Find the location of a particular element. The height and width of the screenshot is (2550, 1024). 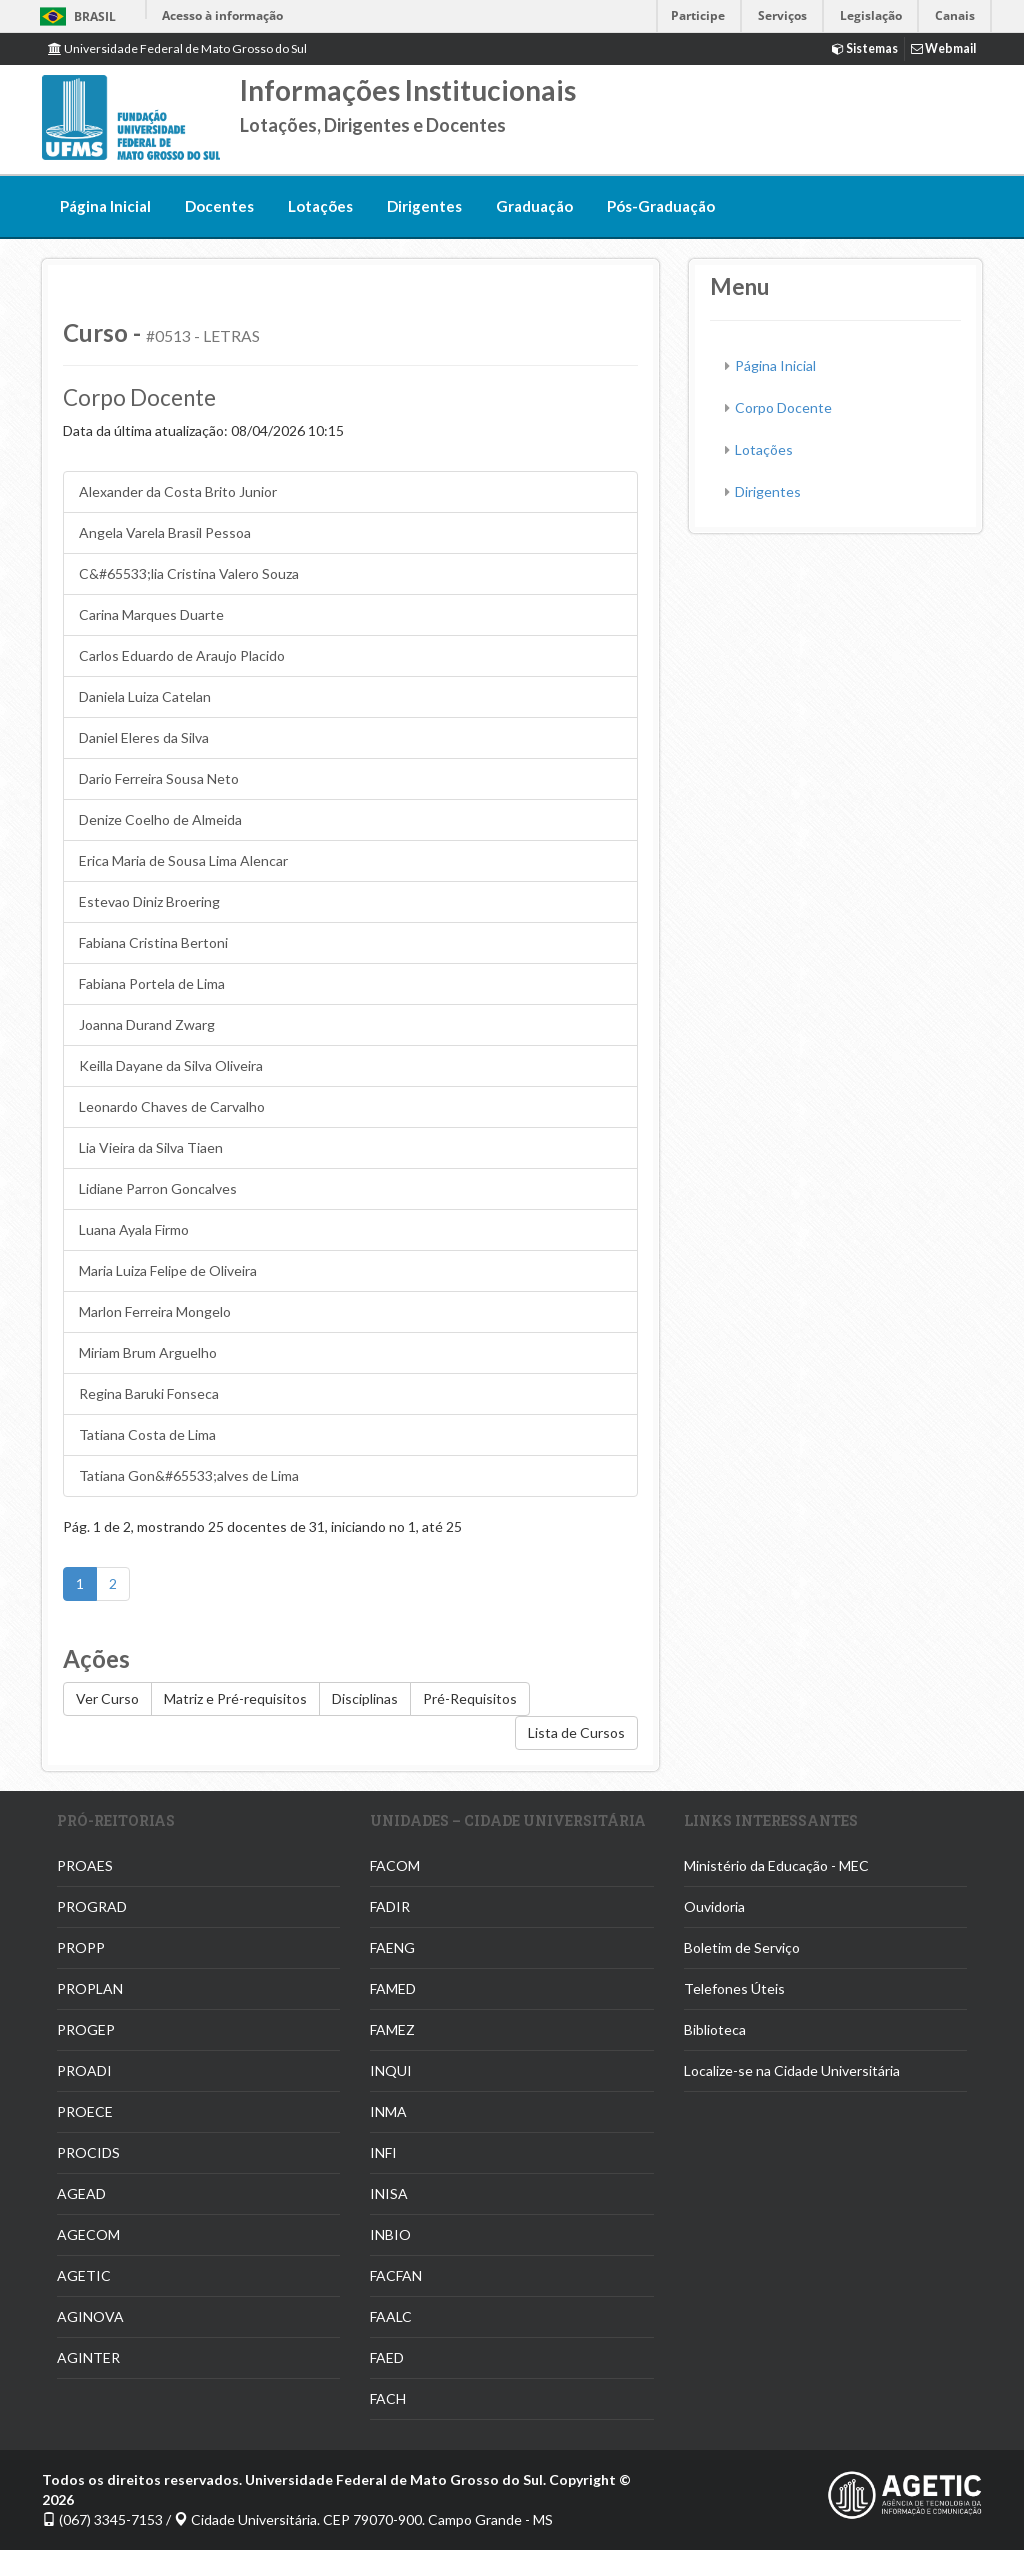

Pós-Graduação is located at coordinates (661, 206).